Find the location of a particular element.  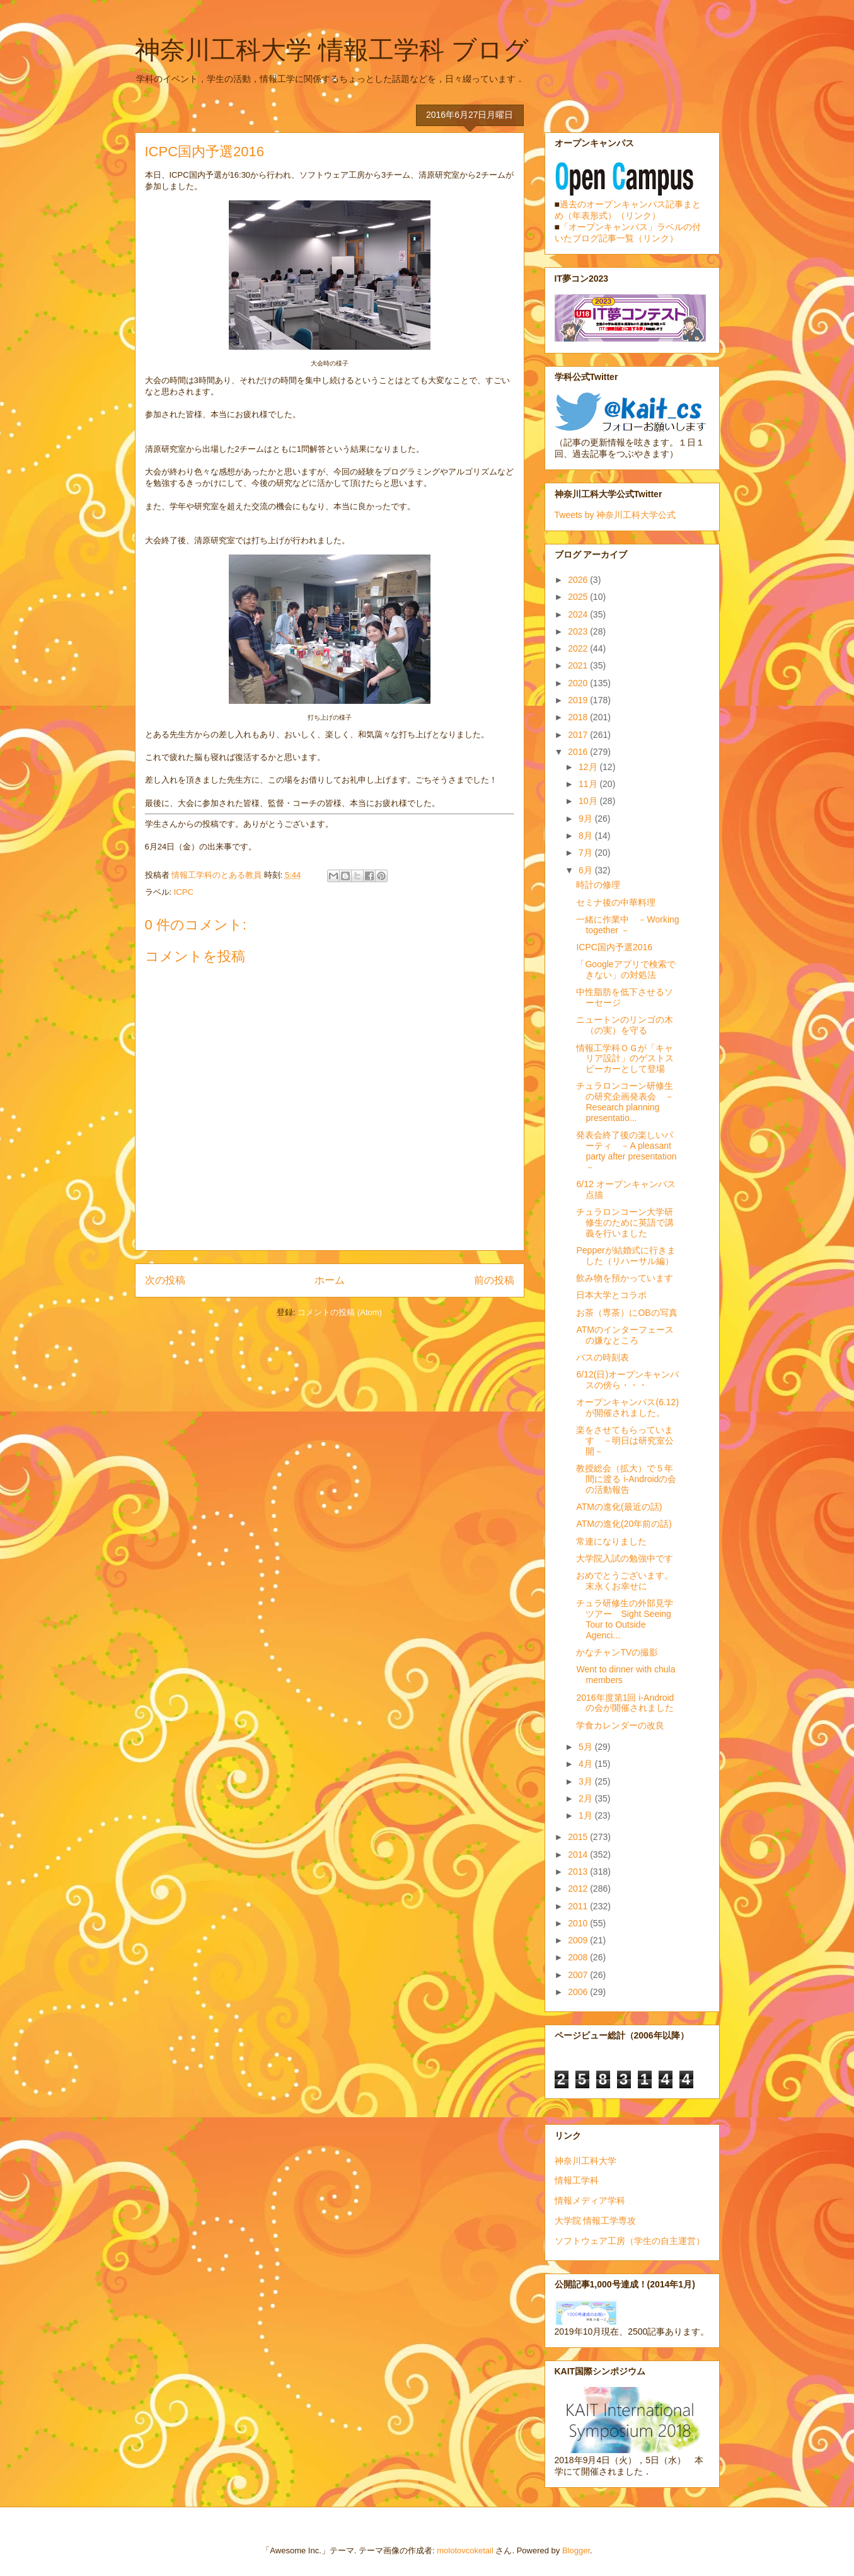

3月 is located at coordinates (587, 1781).